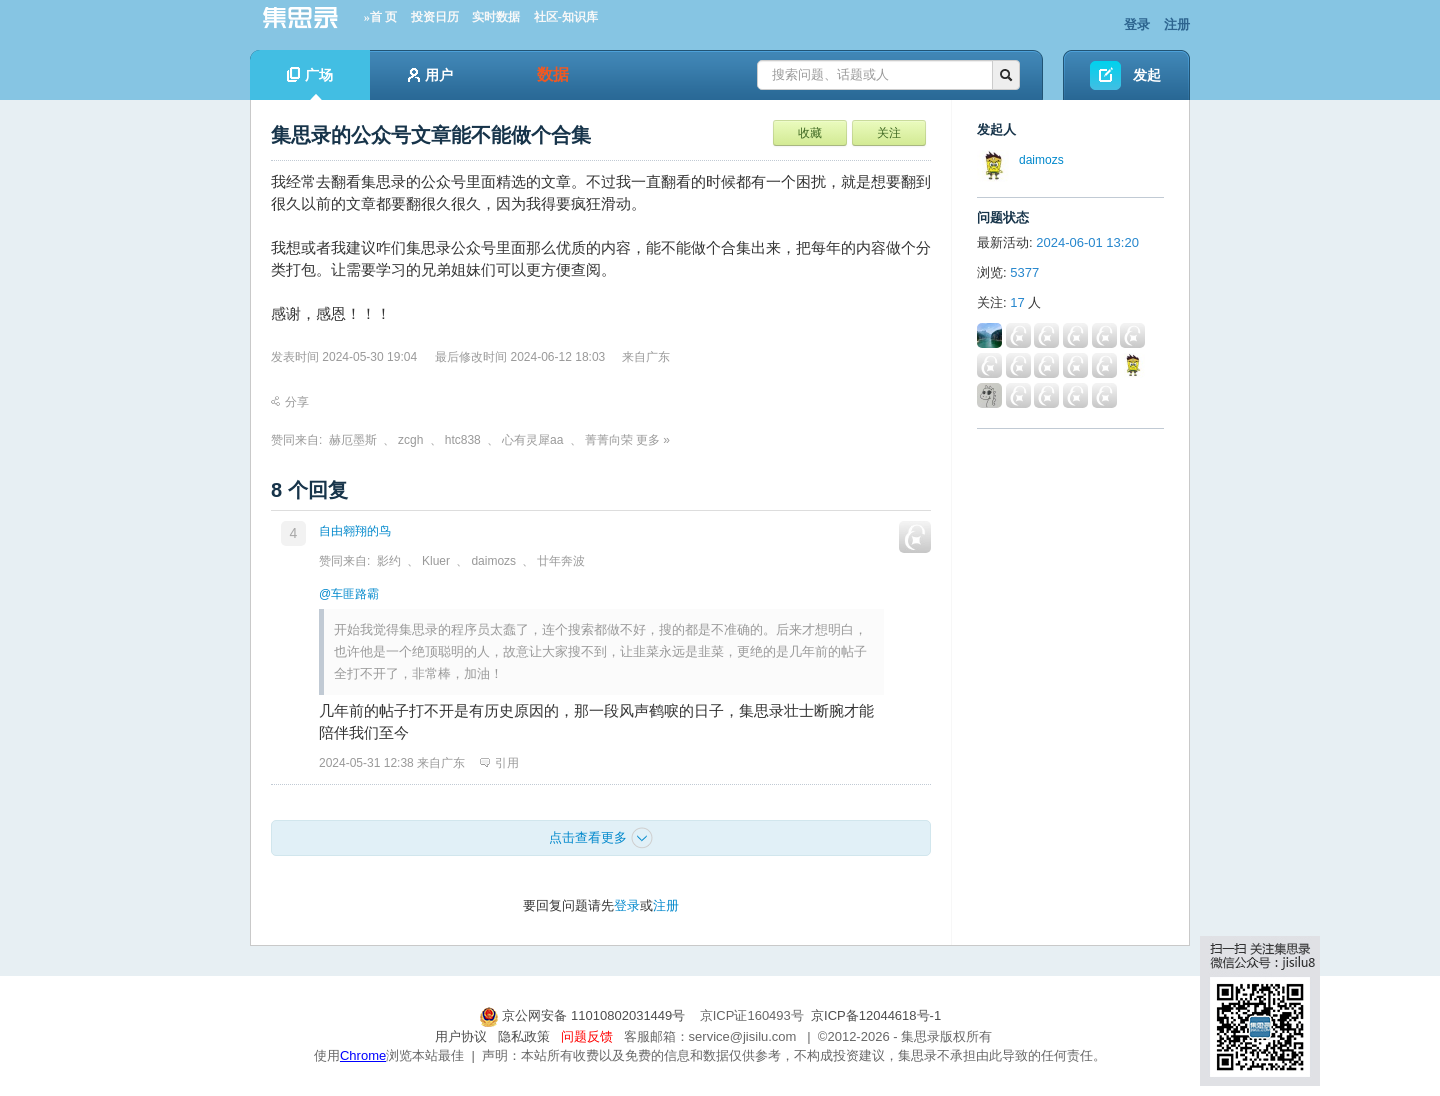  What do you see at coordinates (389, 561) in the screenshot?
I see `影约` at bounding box center [389, 561].